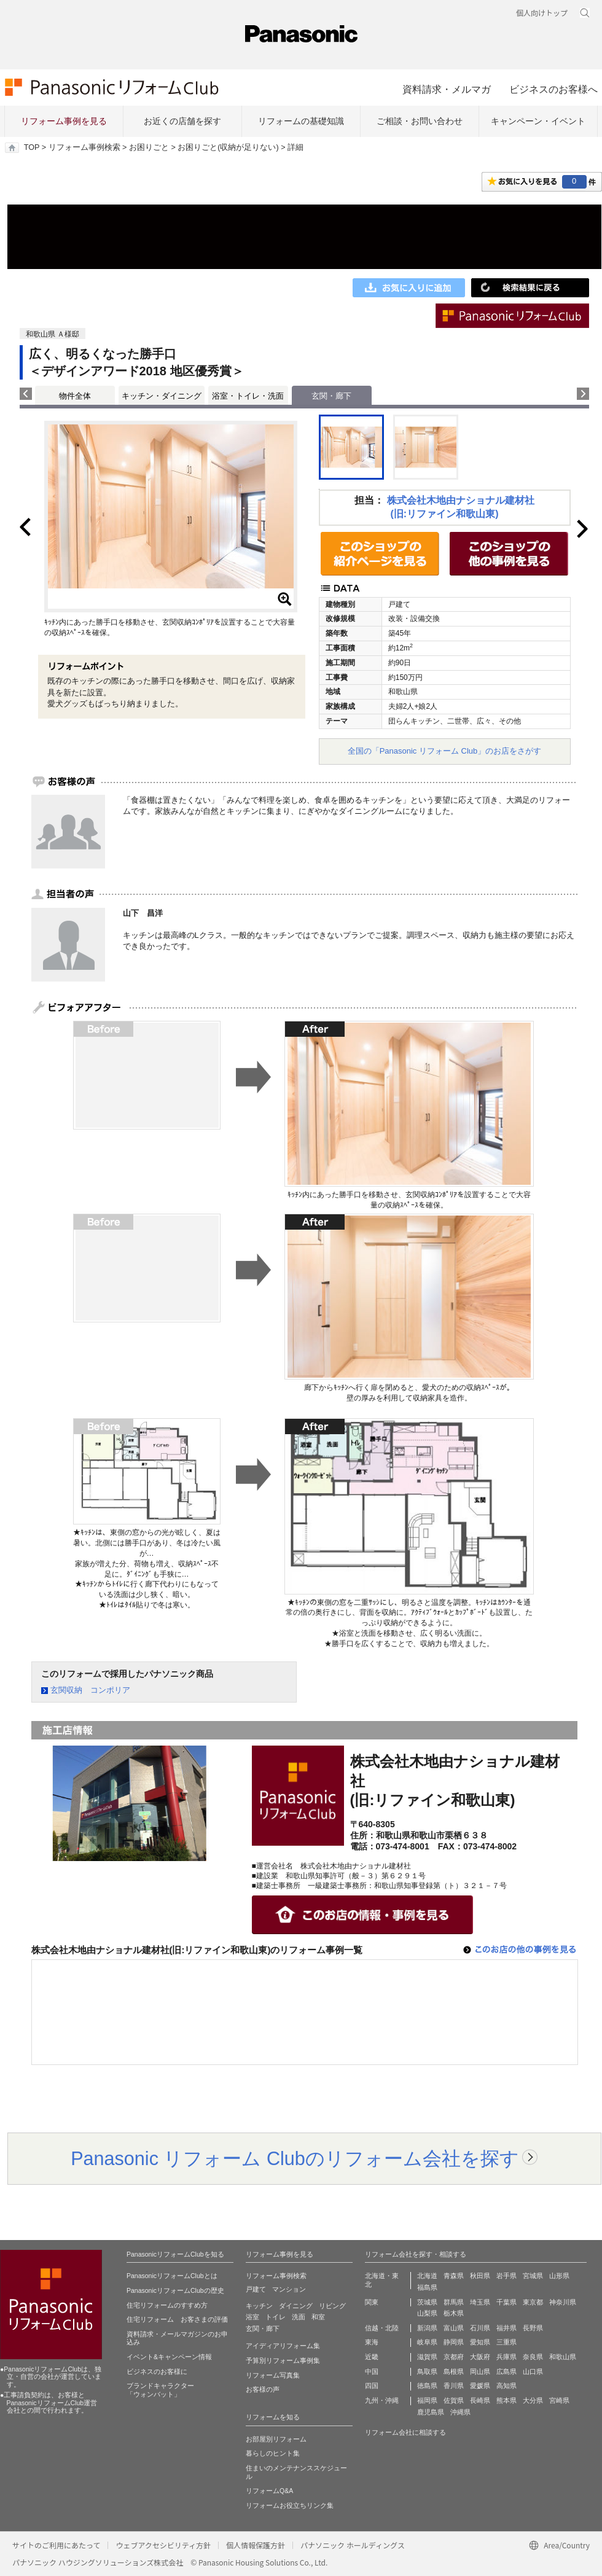 The image size is (602, 2576). Describe the element at coordinates (273, 2453) in the screenshot. I see `暮らしのヒント集` at that location.